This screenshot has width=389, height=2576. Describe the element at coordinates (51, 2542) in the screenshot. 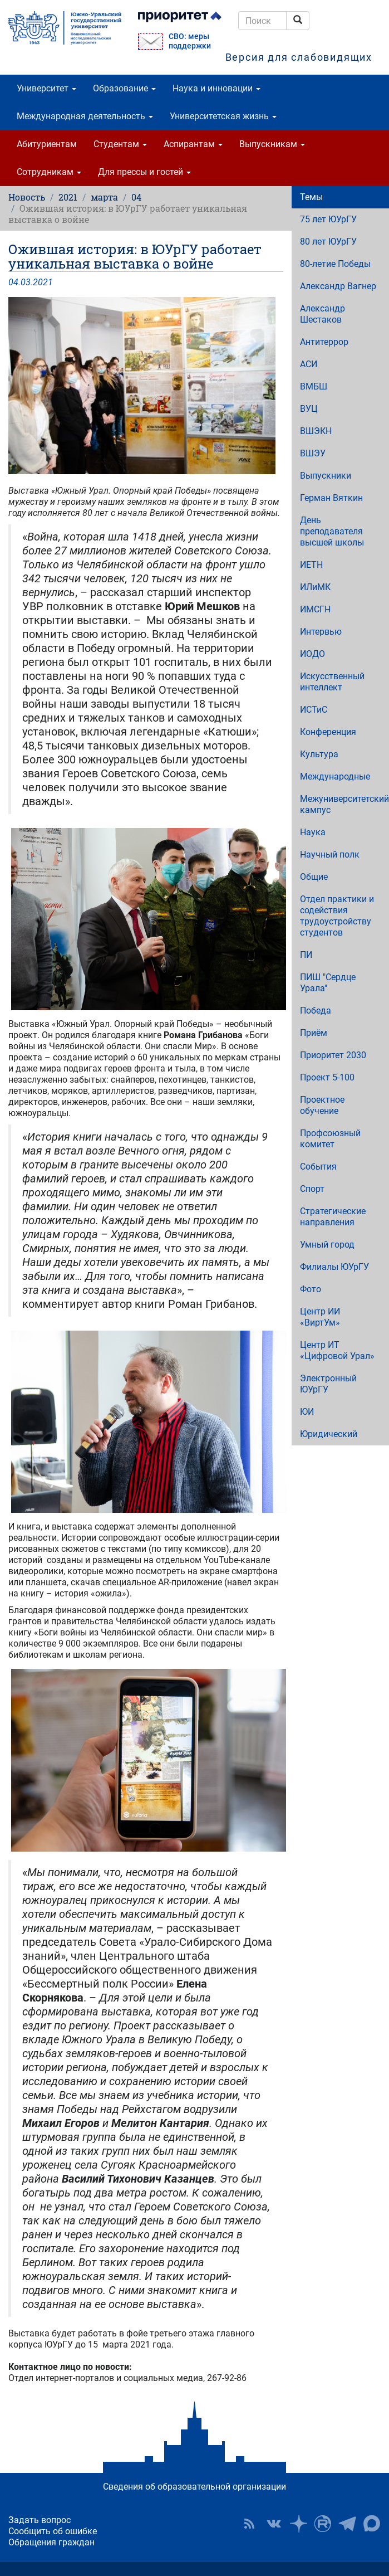

I see `Обращения граждан` at that location.